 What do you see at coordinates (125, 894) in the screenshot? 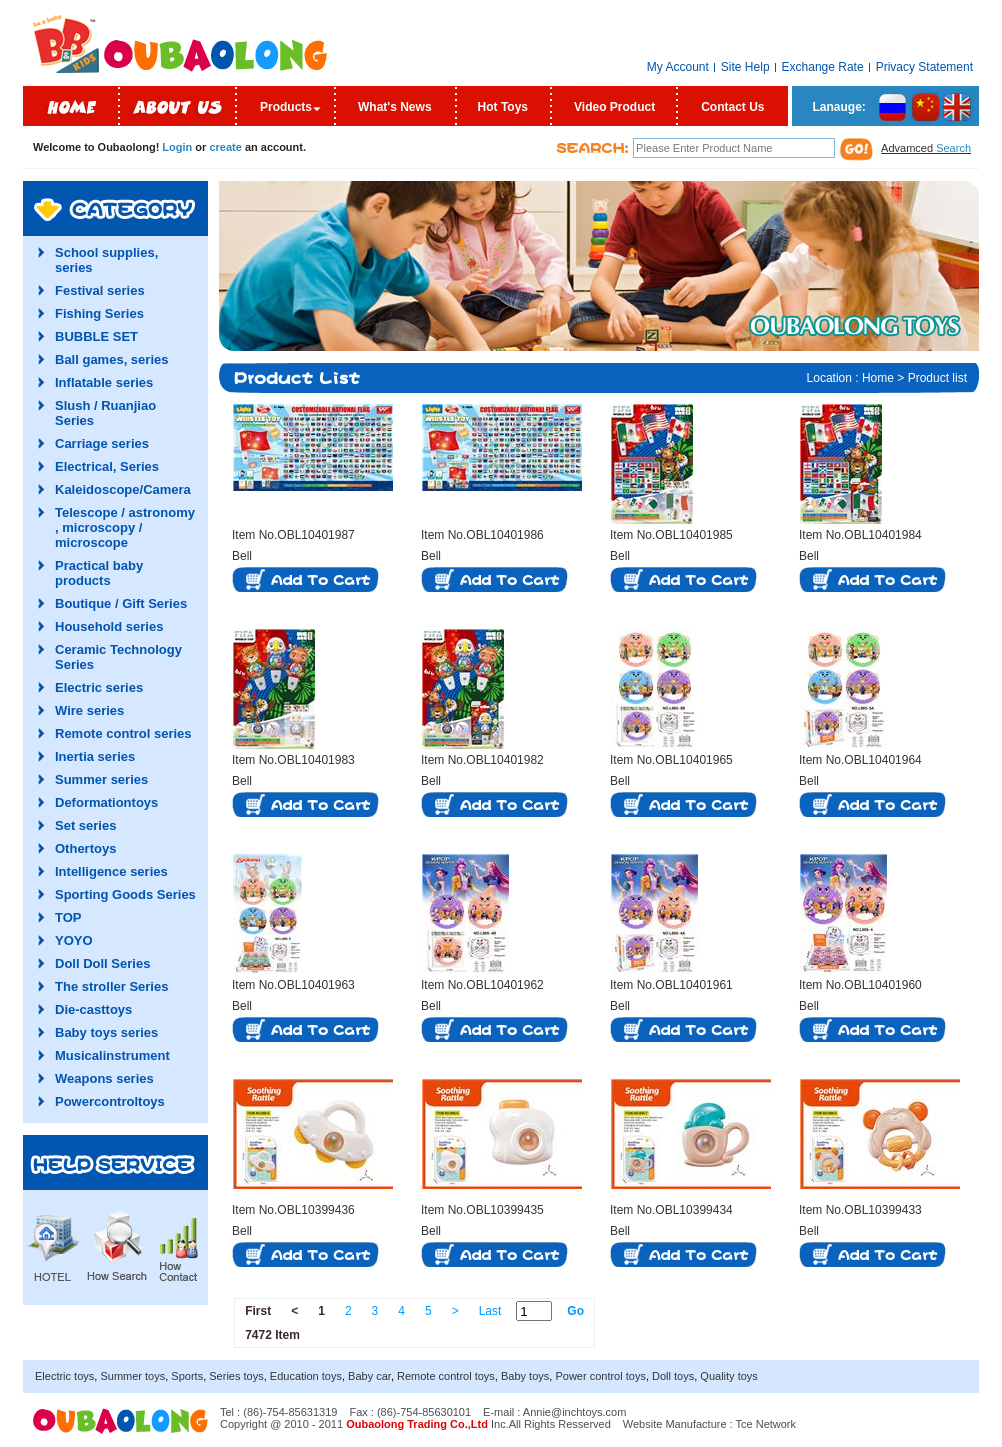
I see `Sporting Goods Series` at bounding box center [125, 894].